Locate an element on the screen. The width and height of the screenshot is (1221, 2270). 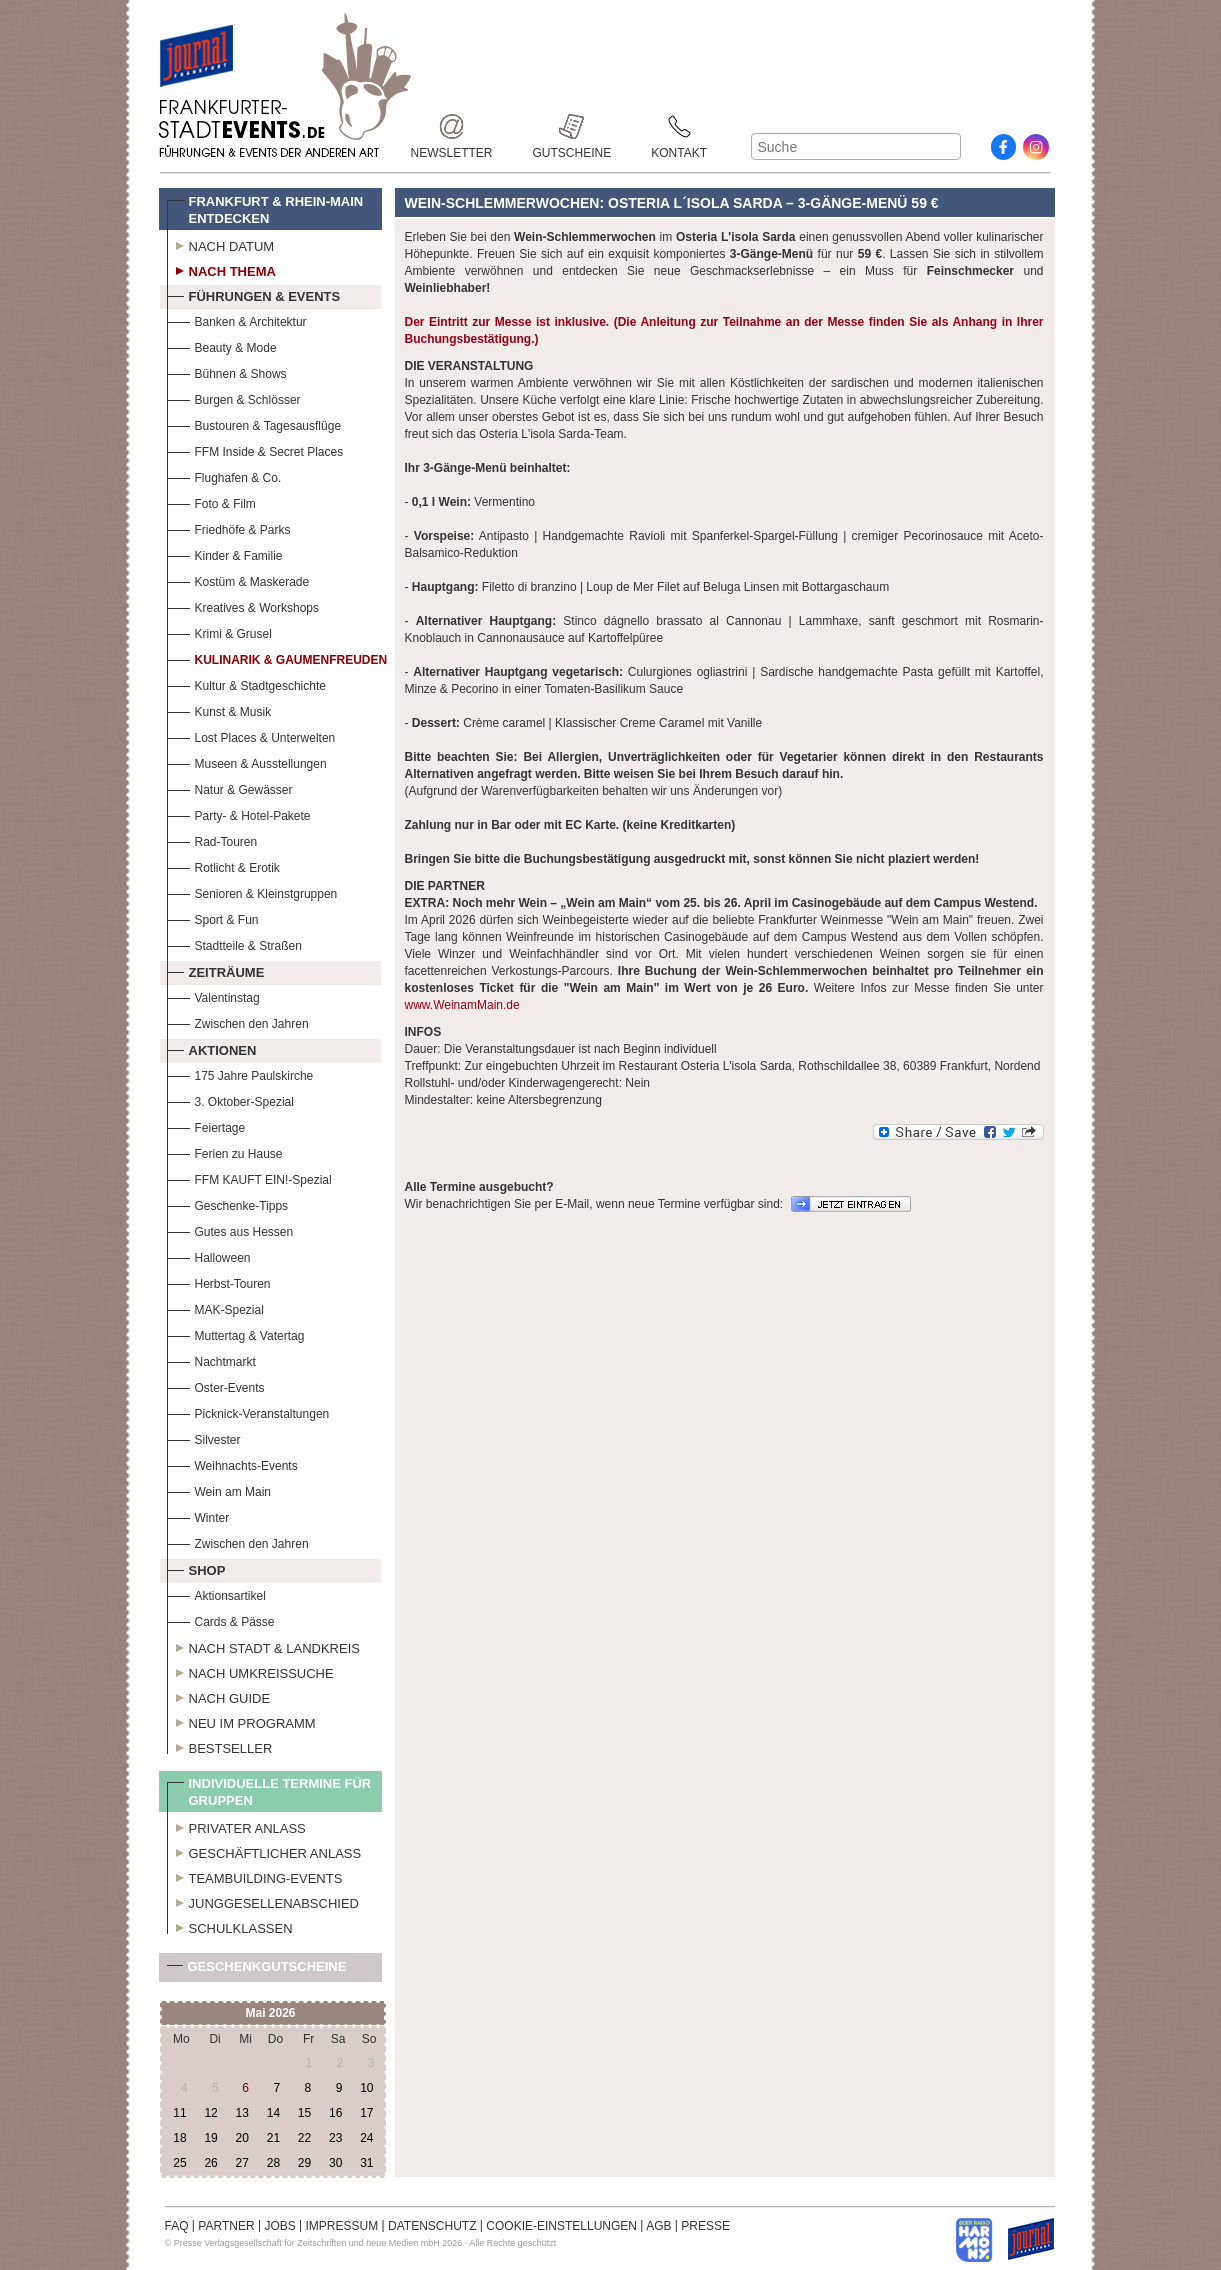
Bustouren & Tagesausflüge is located at coordinates (254, 423).